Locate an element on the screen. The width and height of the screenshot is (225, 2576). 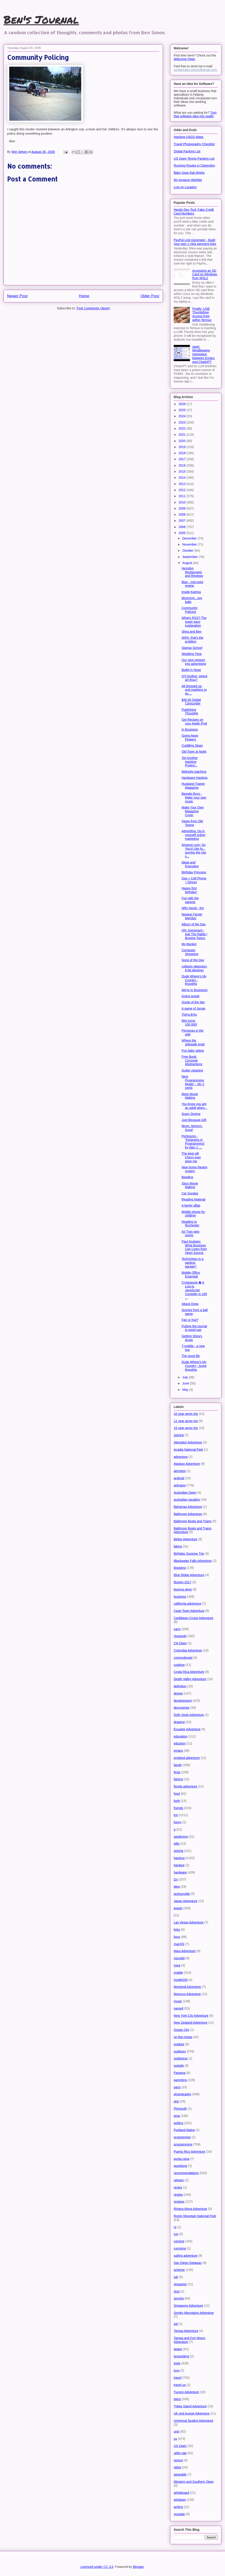
florida adventure is located at coordinates (185, 1786).